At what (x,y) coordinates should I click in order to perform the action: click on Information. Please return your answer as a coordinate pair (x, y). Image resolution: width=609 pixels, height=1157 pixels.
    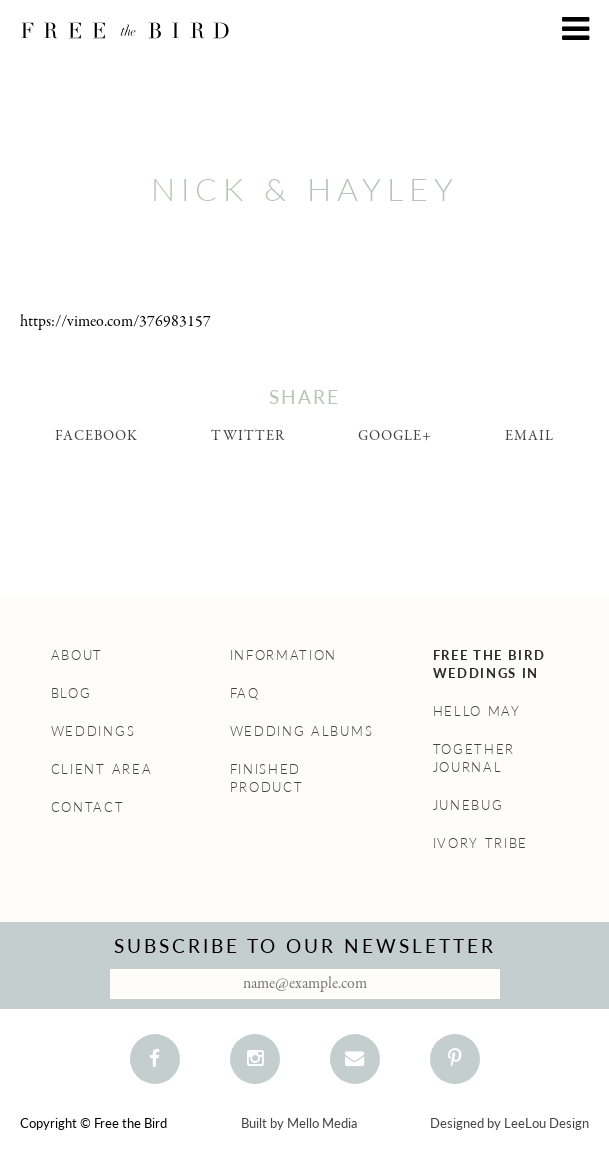
    Looking at the image, I should click on (284, 655).